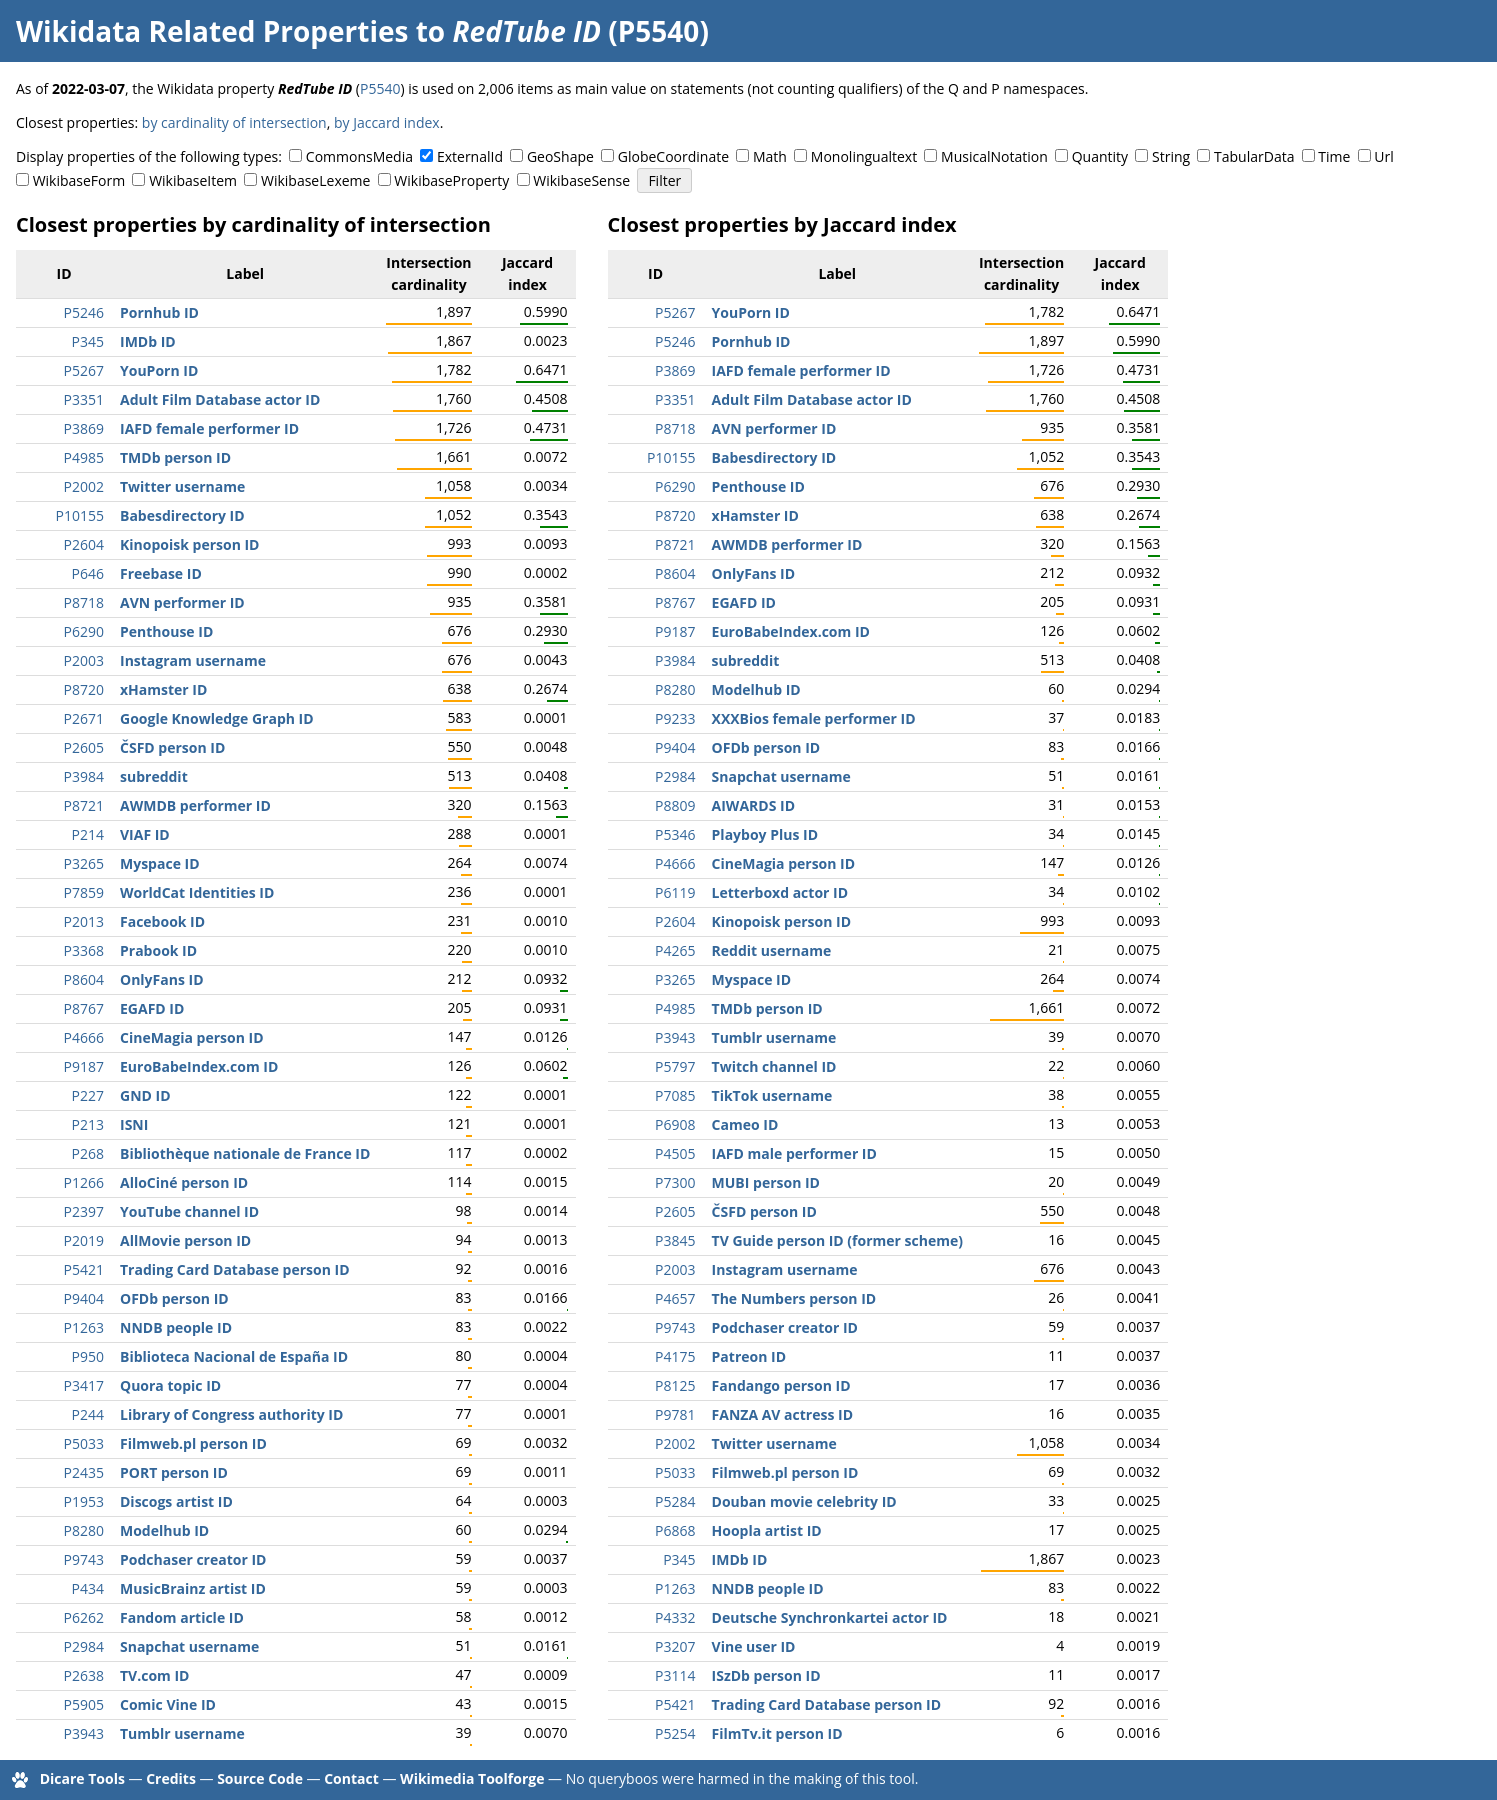 This screenshot has width=1497, height=1800. Describe the element at coordinates (84, 631) in the screenshot. I see `P6290` at that location.